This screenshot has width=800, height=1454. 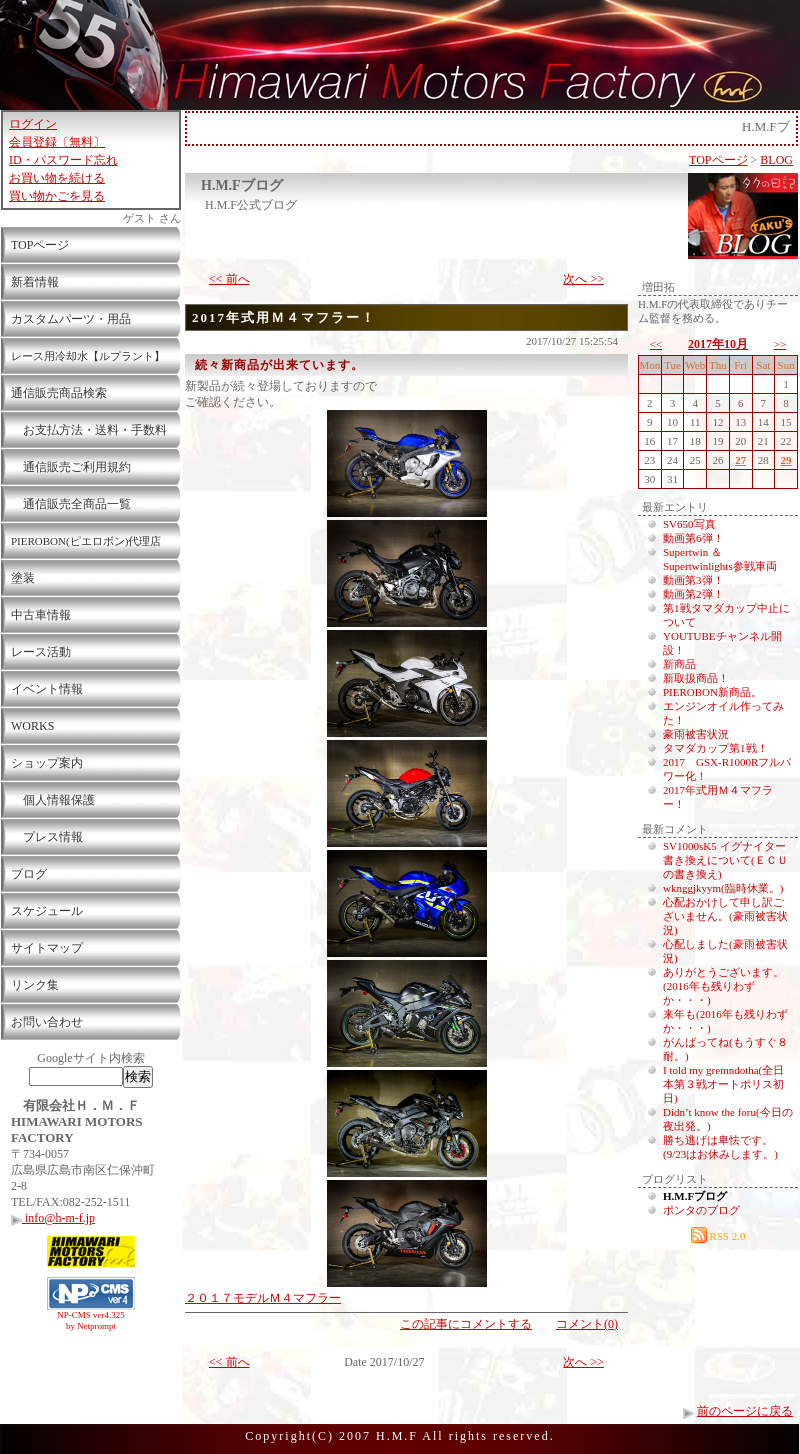 What do you see at coordinates (776, 160) in the screenshot?
I see `BLOG` at bounding box center [776, 160].